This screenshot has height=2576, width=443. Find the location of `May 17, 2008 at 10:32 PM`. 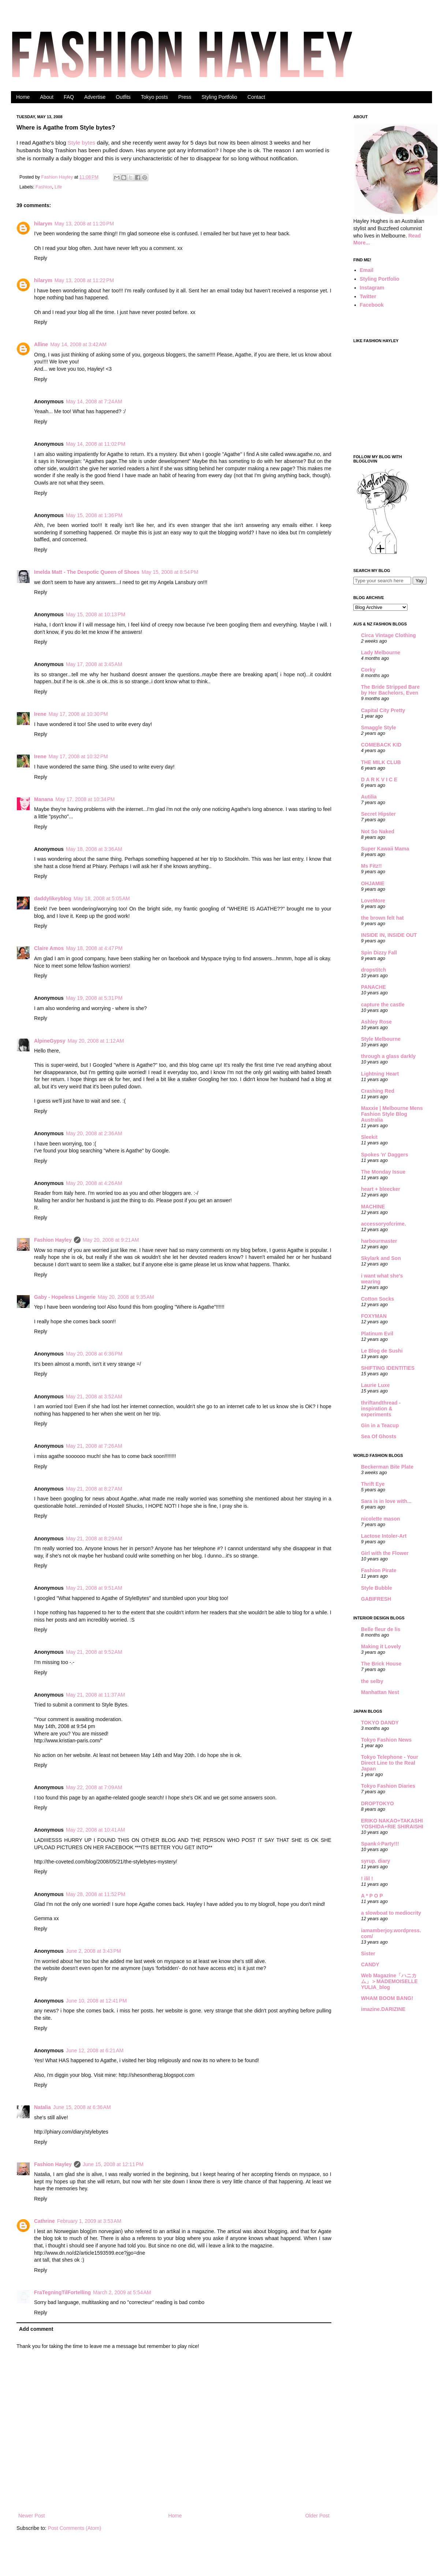

May 17, 2008 at 10:32 PM is located at coordinates (78, 756).